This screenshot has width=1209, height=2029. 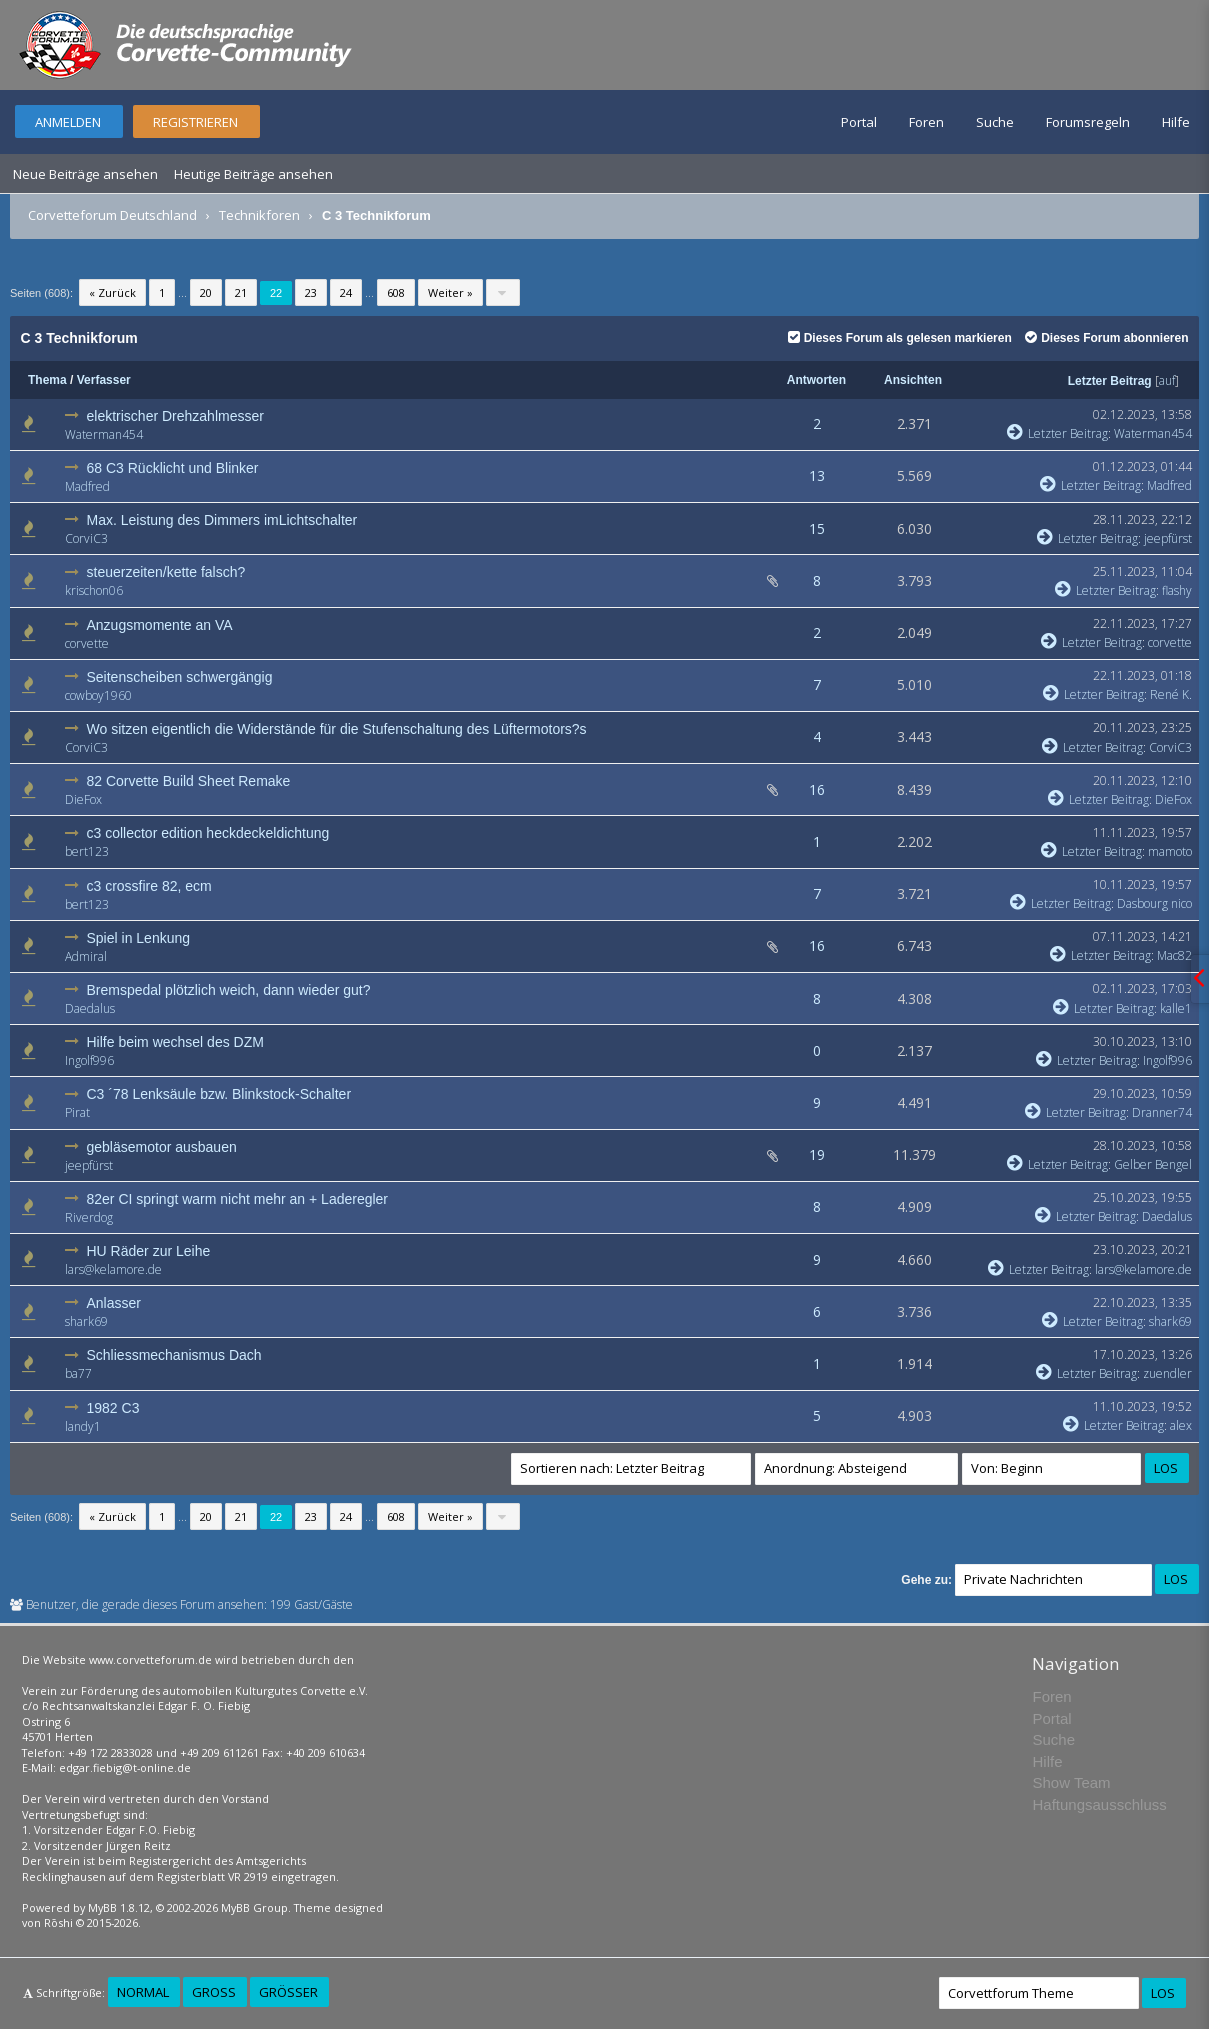 What do you see at coordinates (87, 643) in the screenshot?
I see `corvette` at bounding box center [87, 643].